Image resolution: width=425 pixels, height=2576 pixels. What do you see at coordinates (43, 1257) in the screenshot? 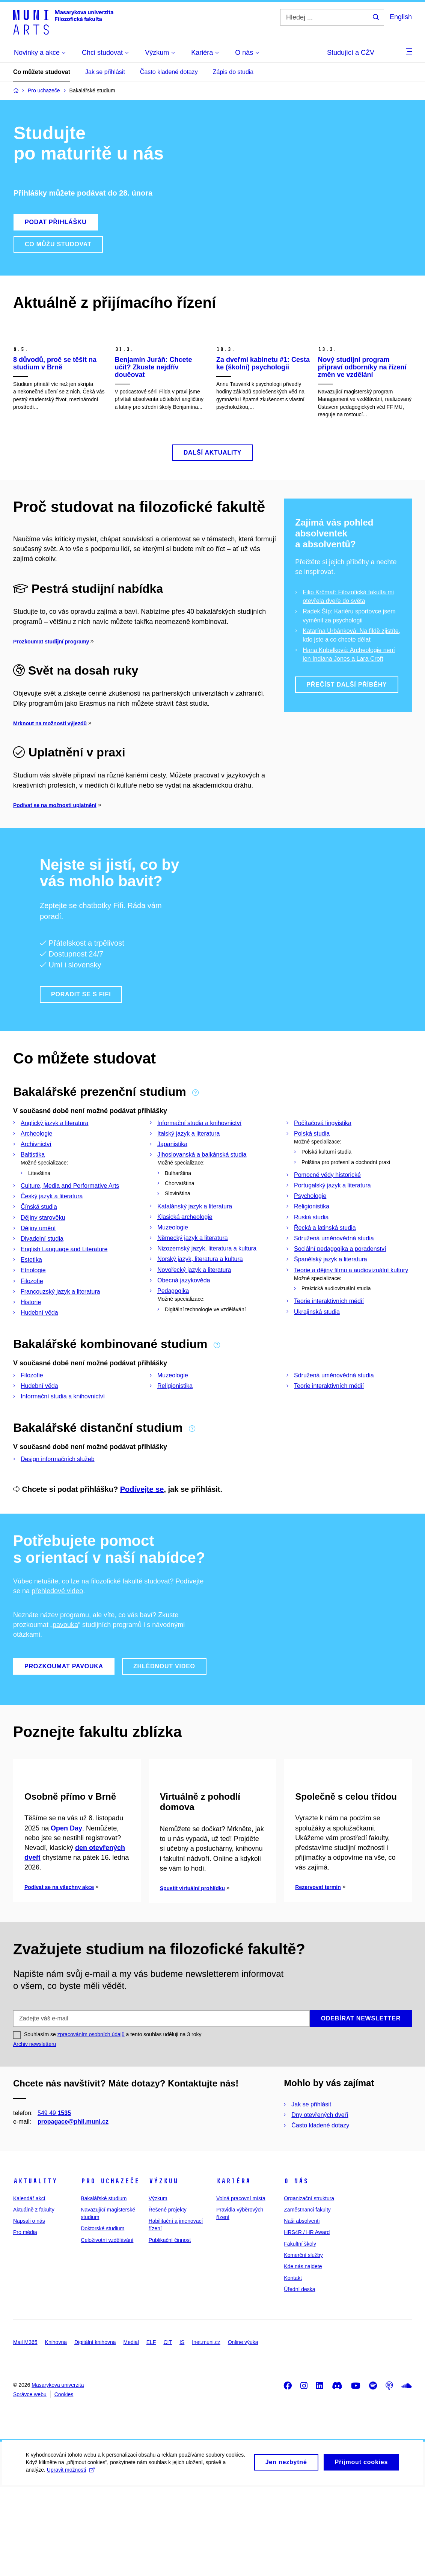
I see `Dějiny starověku` at bounding box center [43, 1257].